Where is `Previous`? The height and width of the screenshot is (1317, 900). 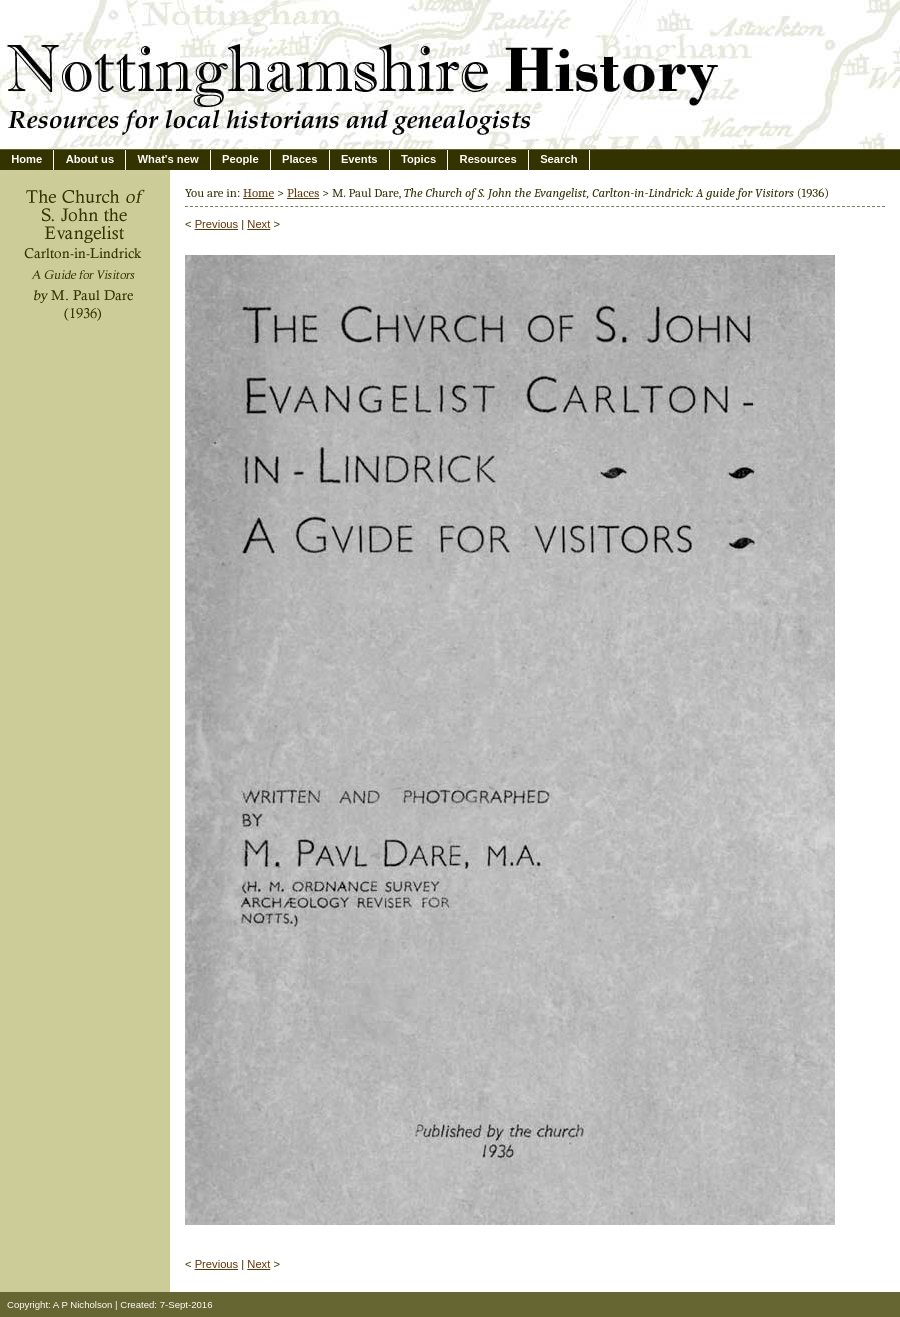 Previous is located at coordinates (217, 224).